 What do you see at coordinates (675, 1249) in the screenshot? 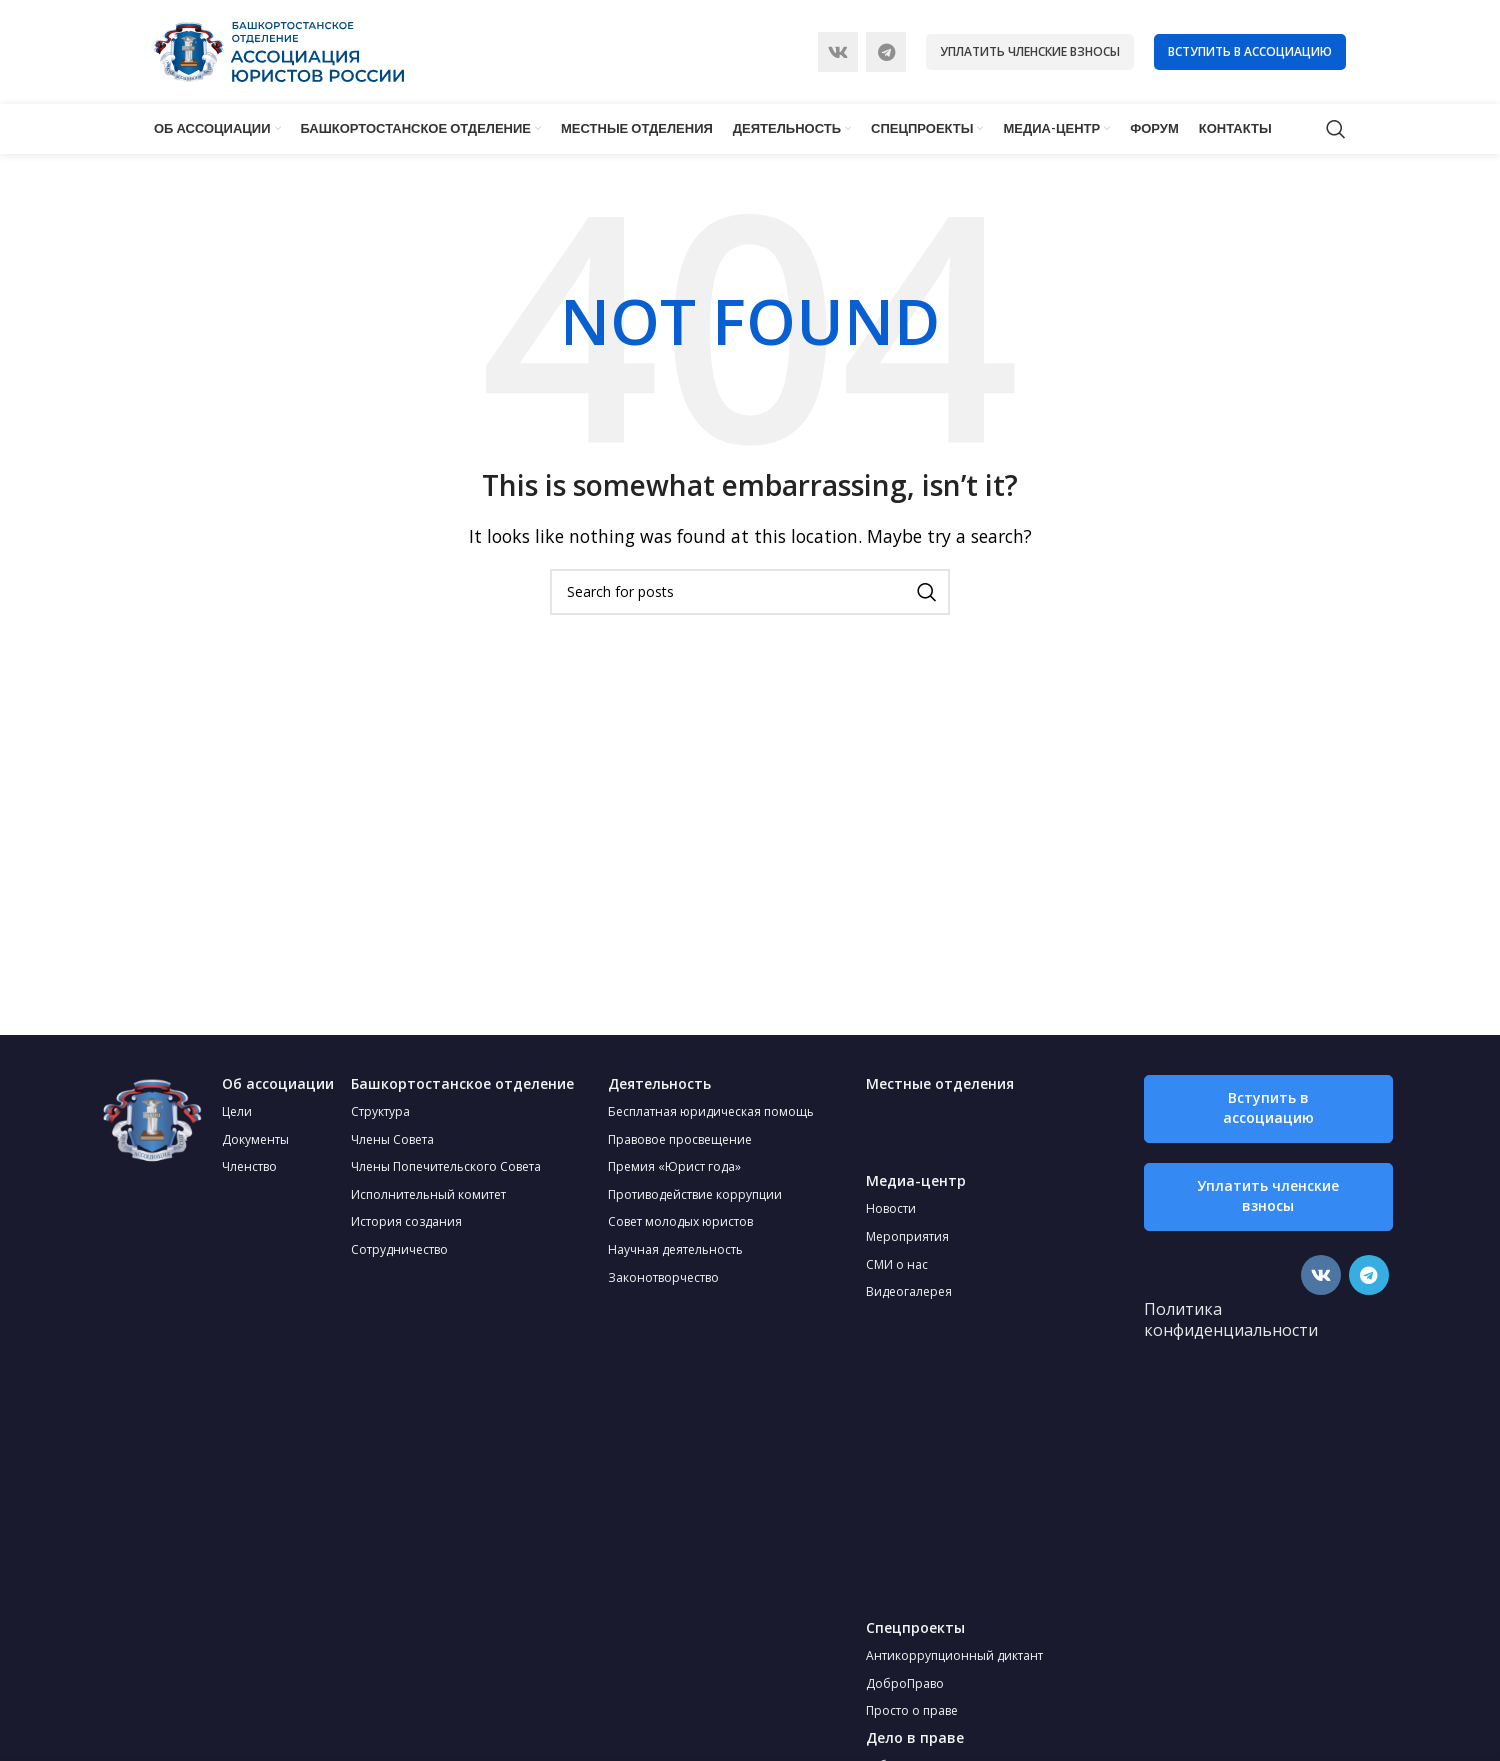
I see `Научная деятельность` at bounding box center [675, 1249].